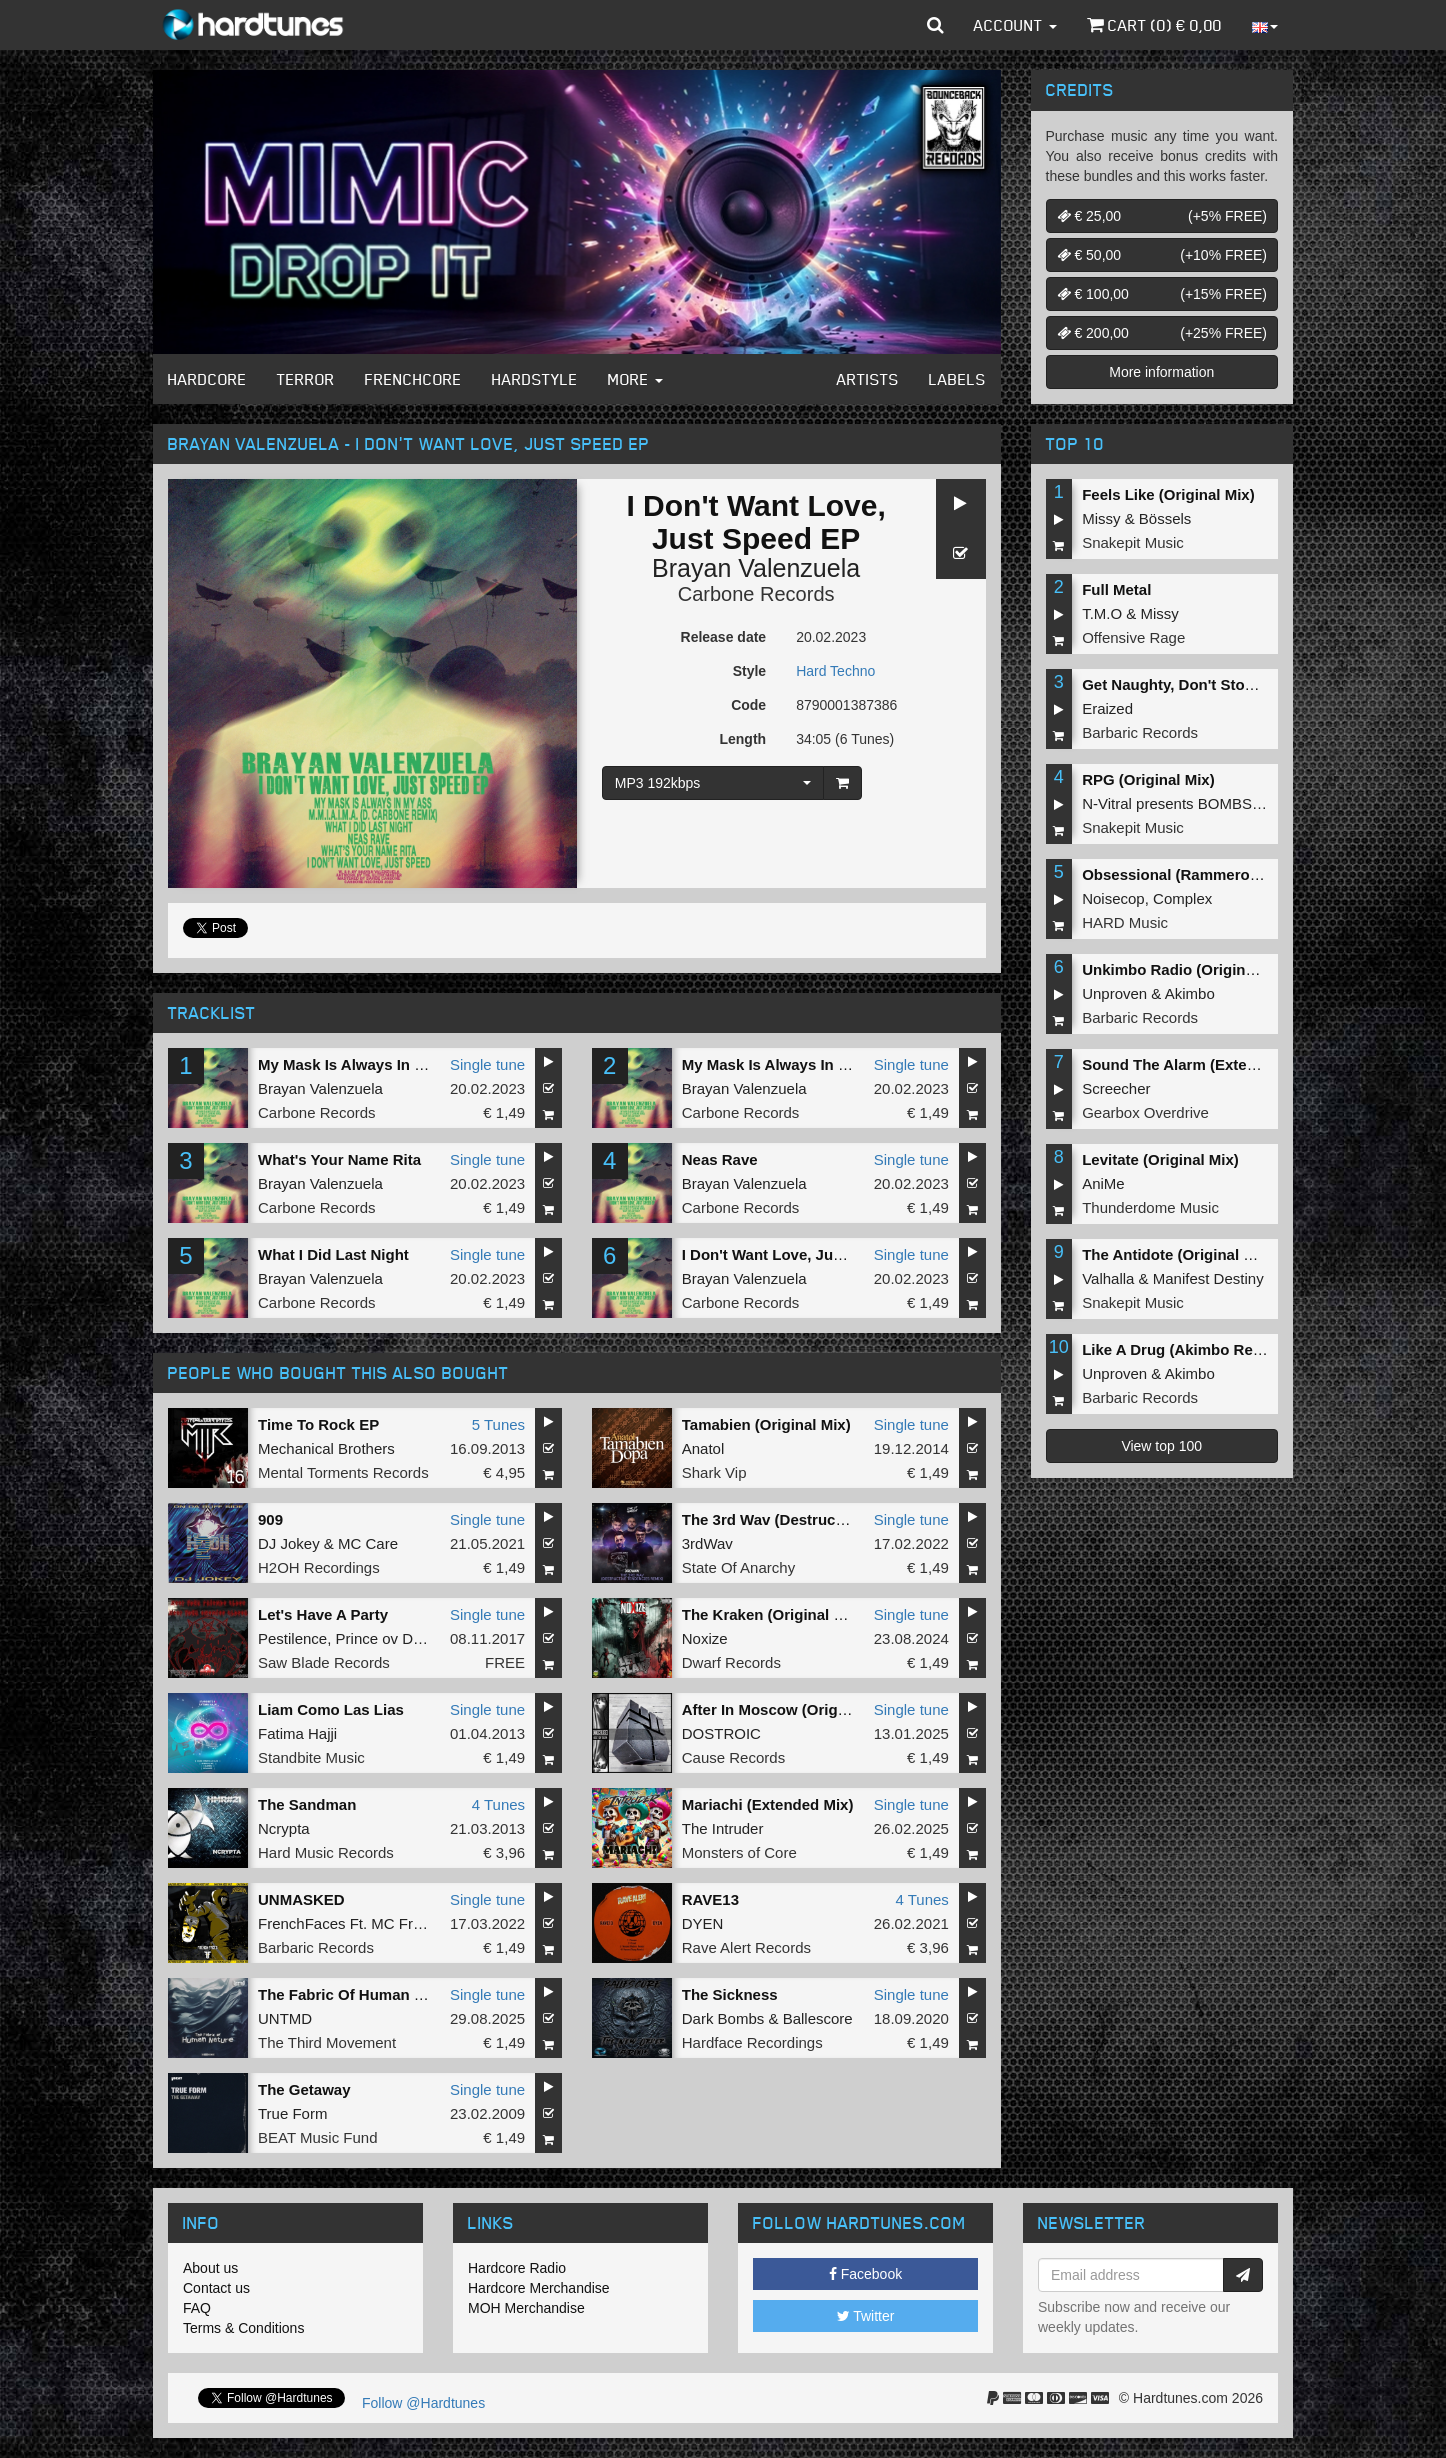 The width and height of the screenshot is (1446, 2458). Describe the element at coordinates (318, 1424) in the screenshot. I see `Time To Rock EP` at that location.